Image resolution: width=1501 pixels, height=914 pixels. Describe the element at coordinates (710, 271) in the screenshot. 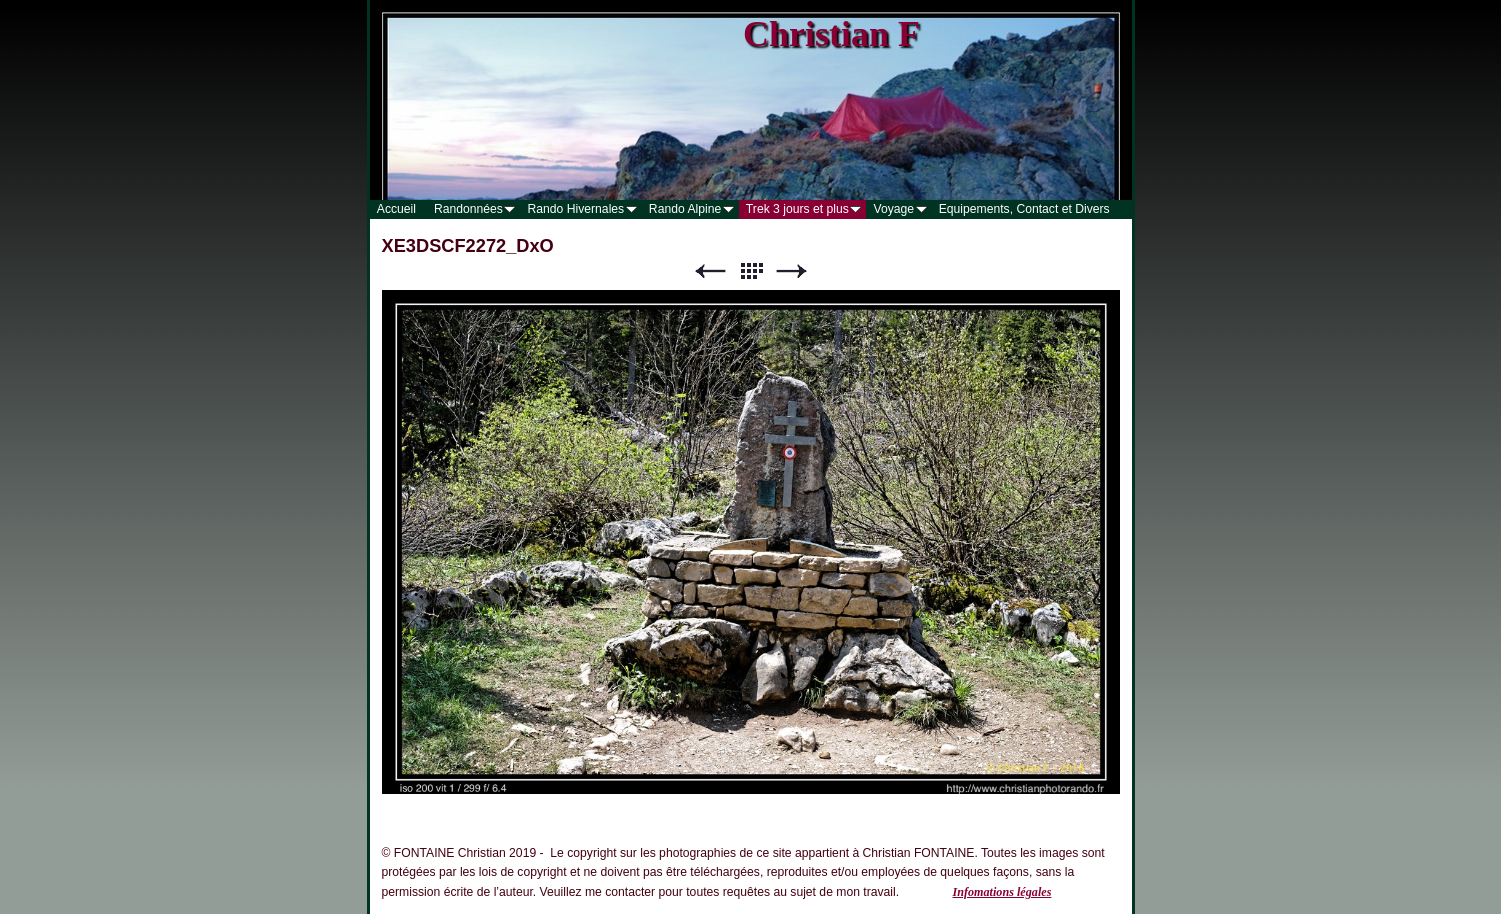

I see `Précédent` at that location.